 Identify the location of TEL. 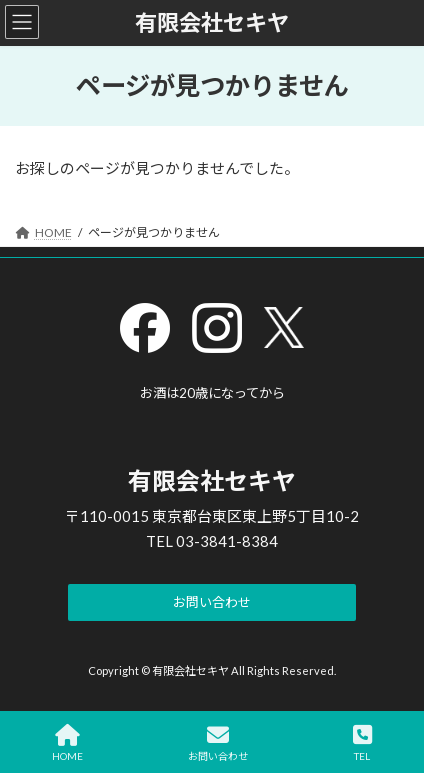
(362, 743).